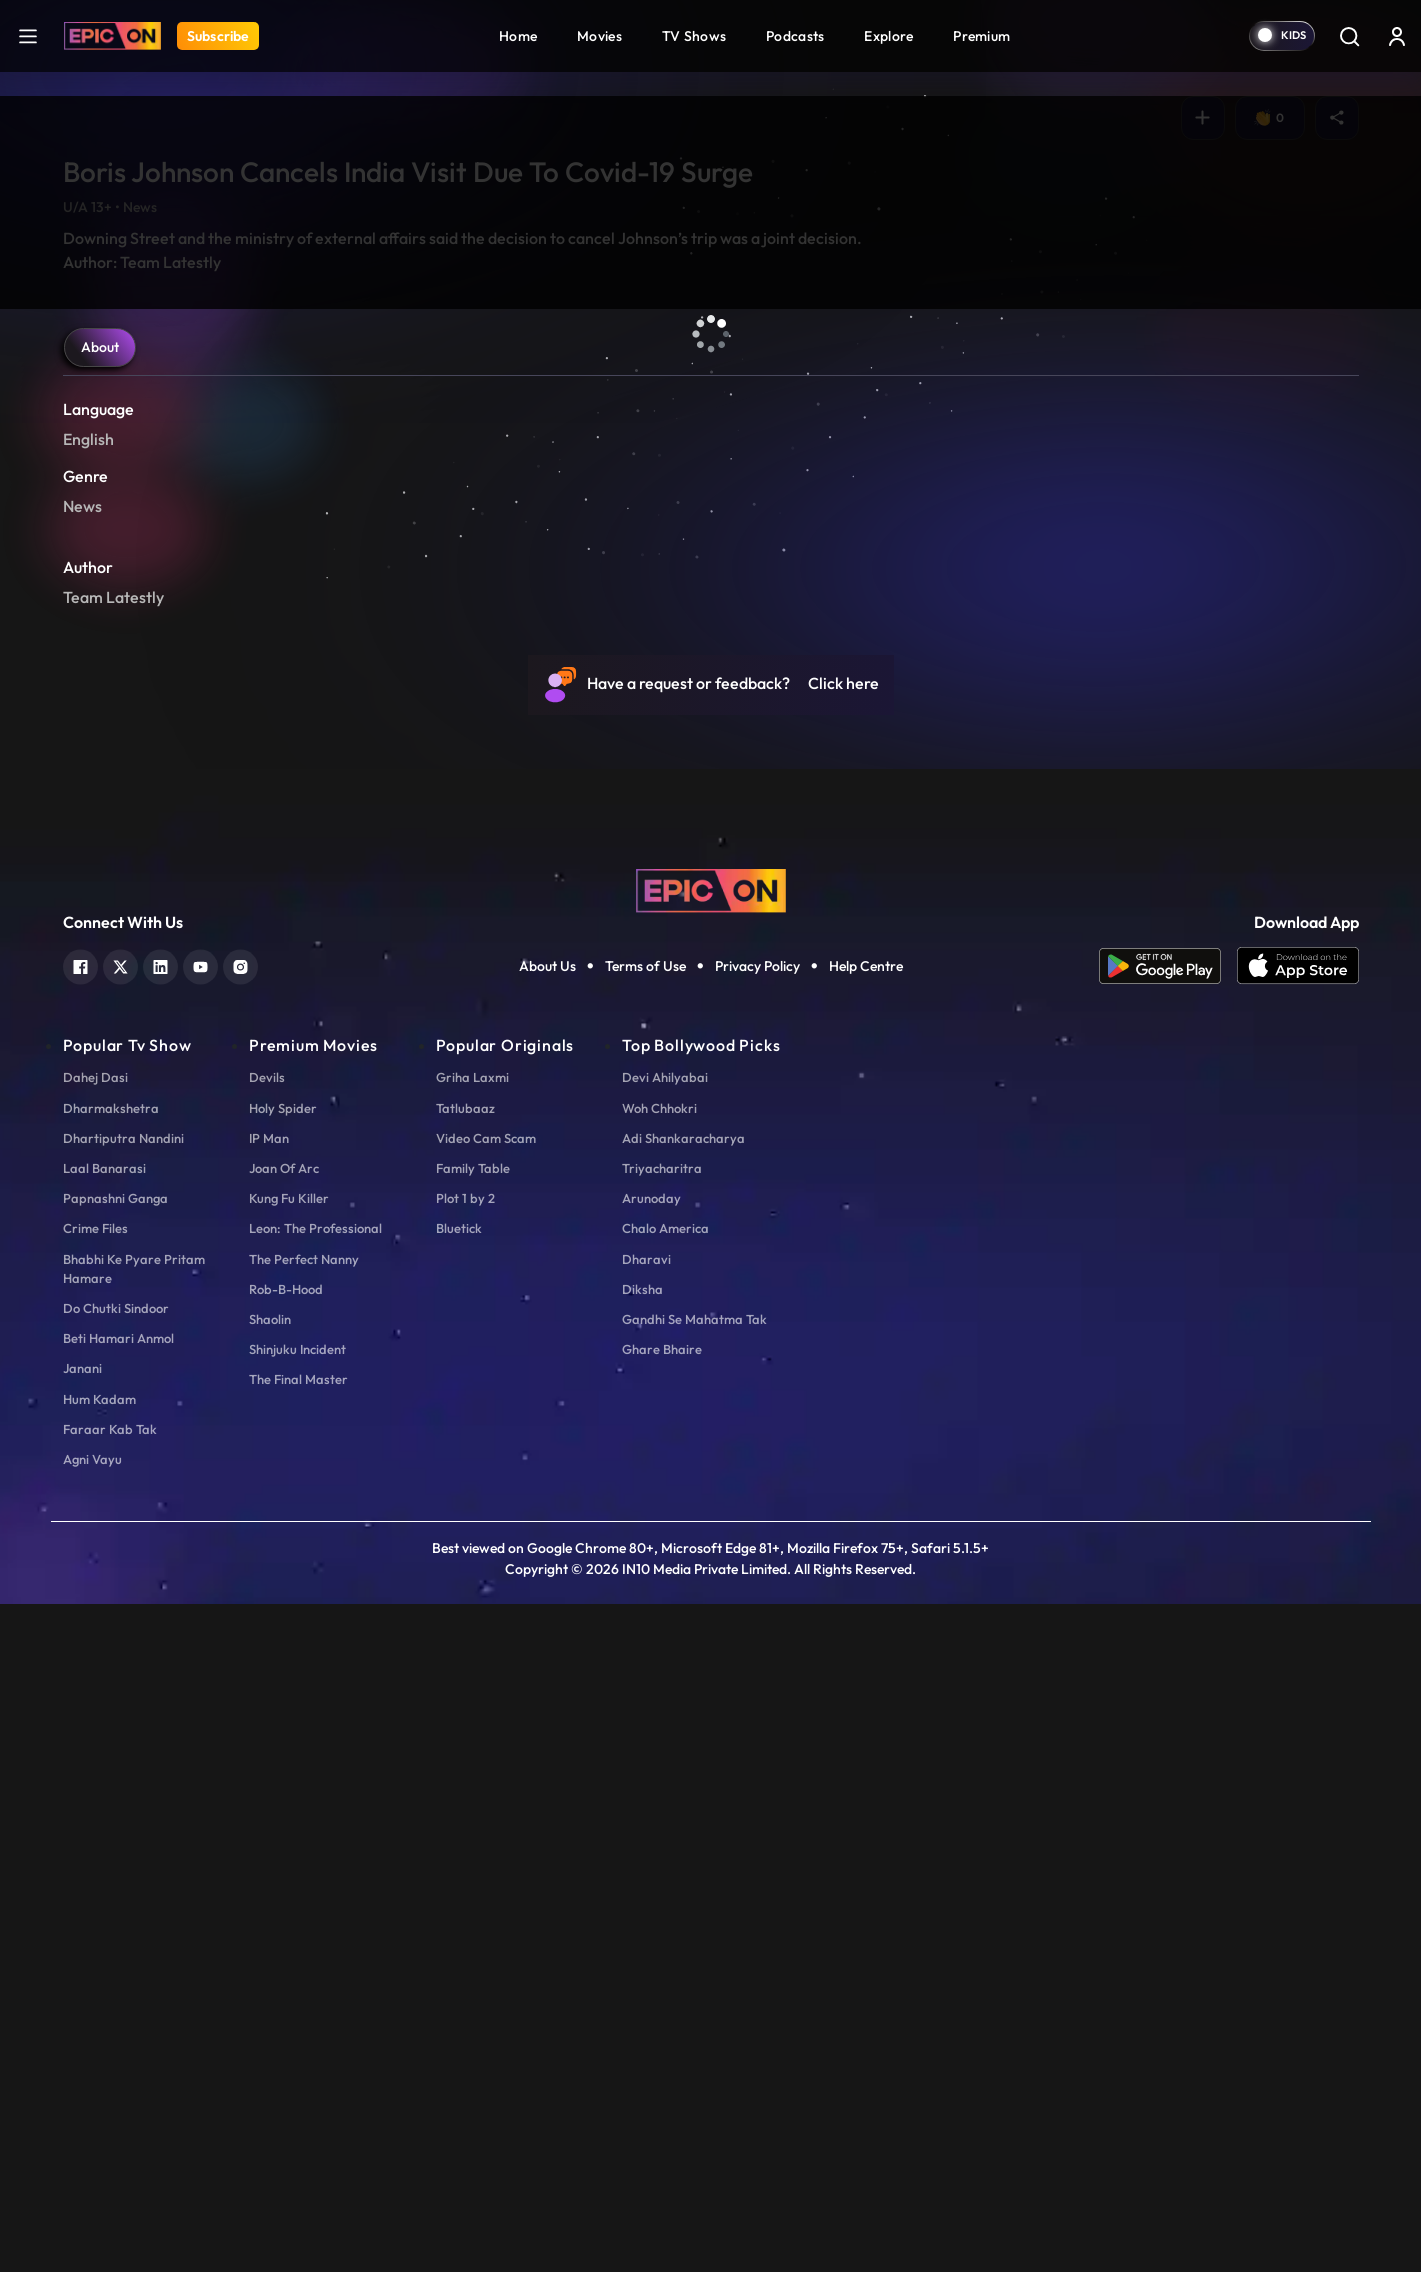 Image resolution: width=1421 pixels, height=2272 pixels. Describe the element at coordinates (200, 1632) in the screenshot. I see `[youtube]` at that location.